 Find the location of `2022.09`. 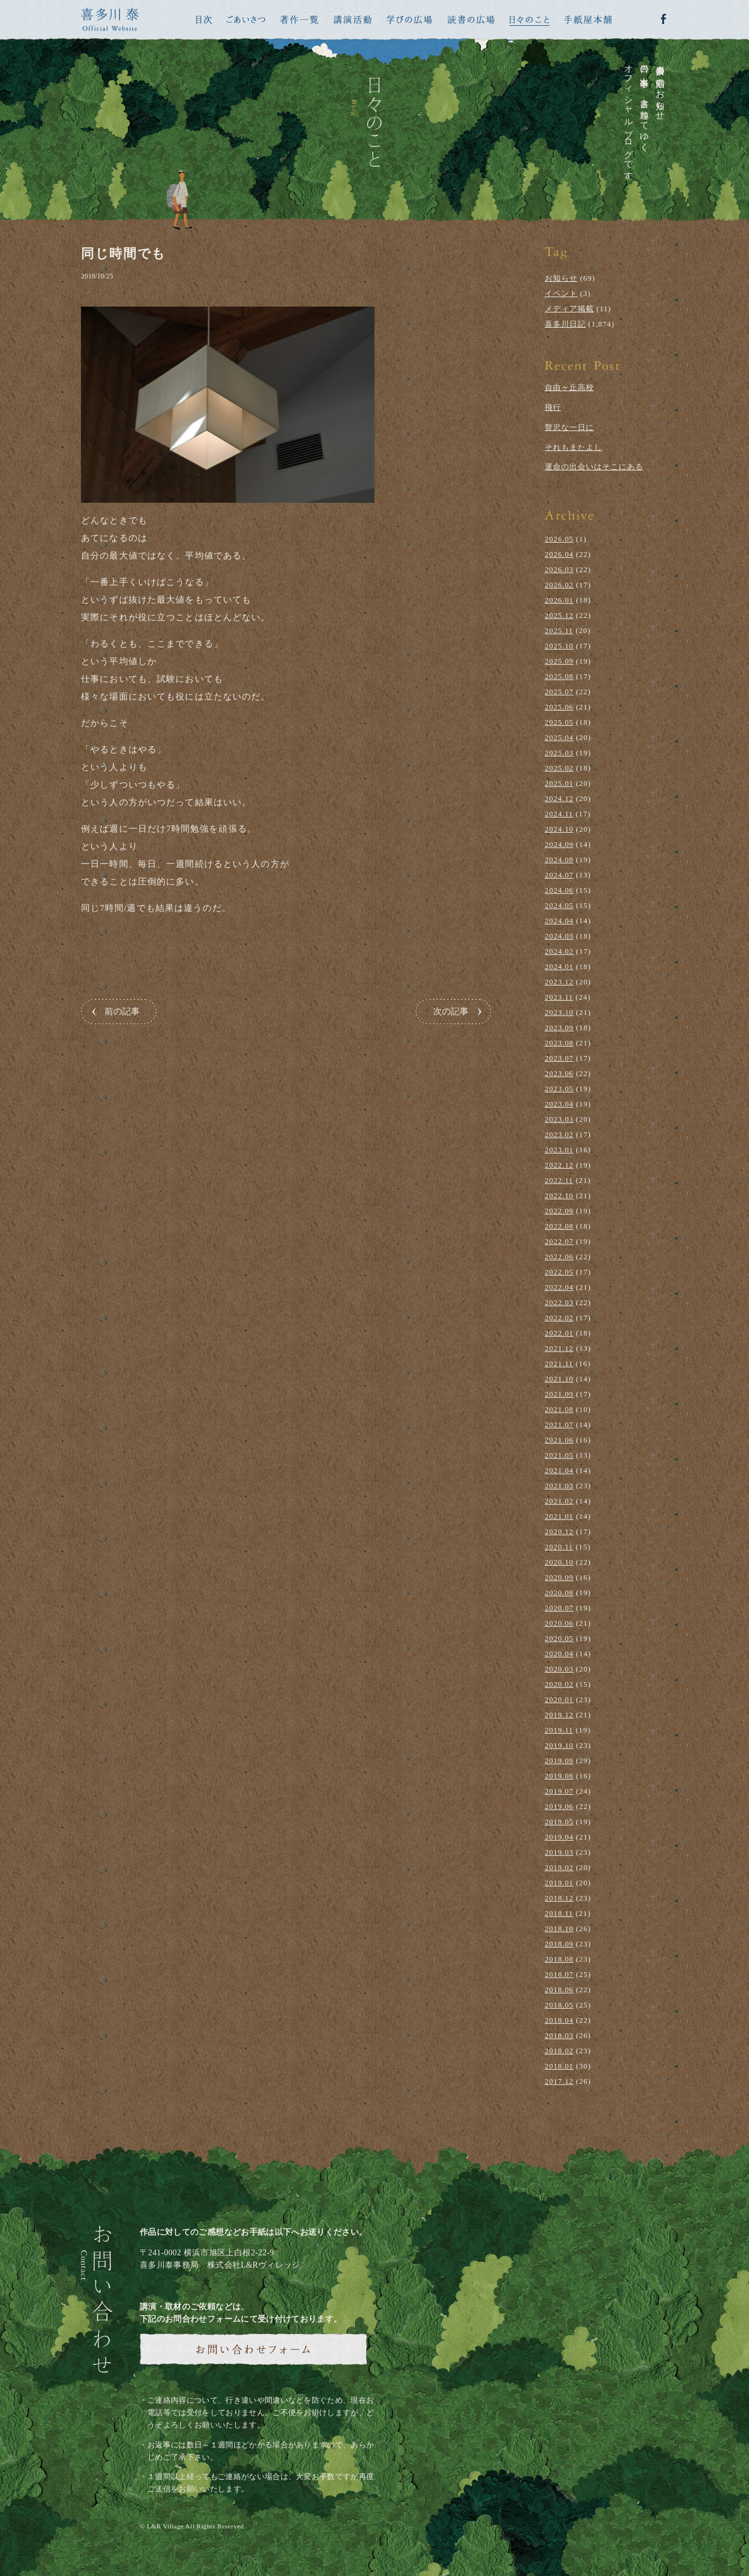

2022.09 is located at coordinates (559, 1210).